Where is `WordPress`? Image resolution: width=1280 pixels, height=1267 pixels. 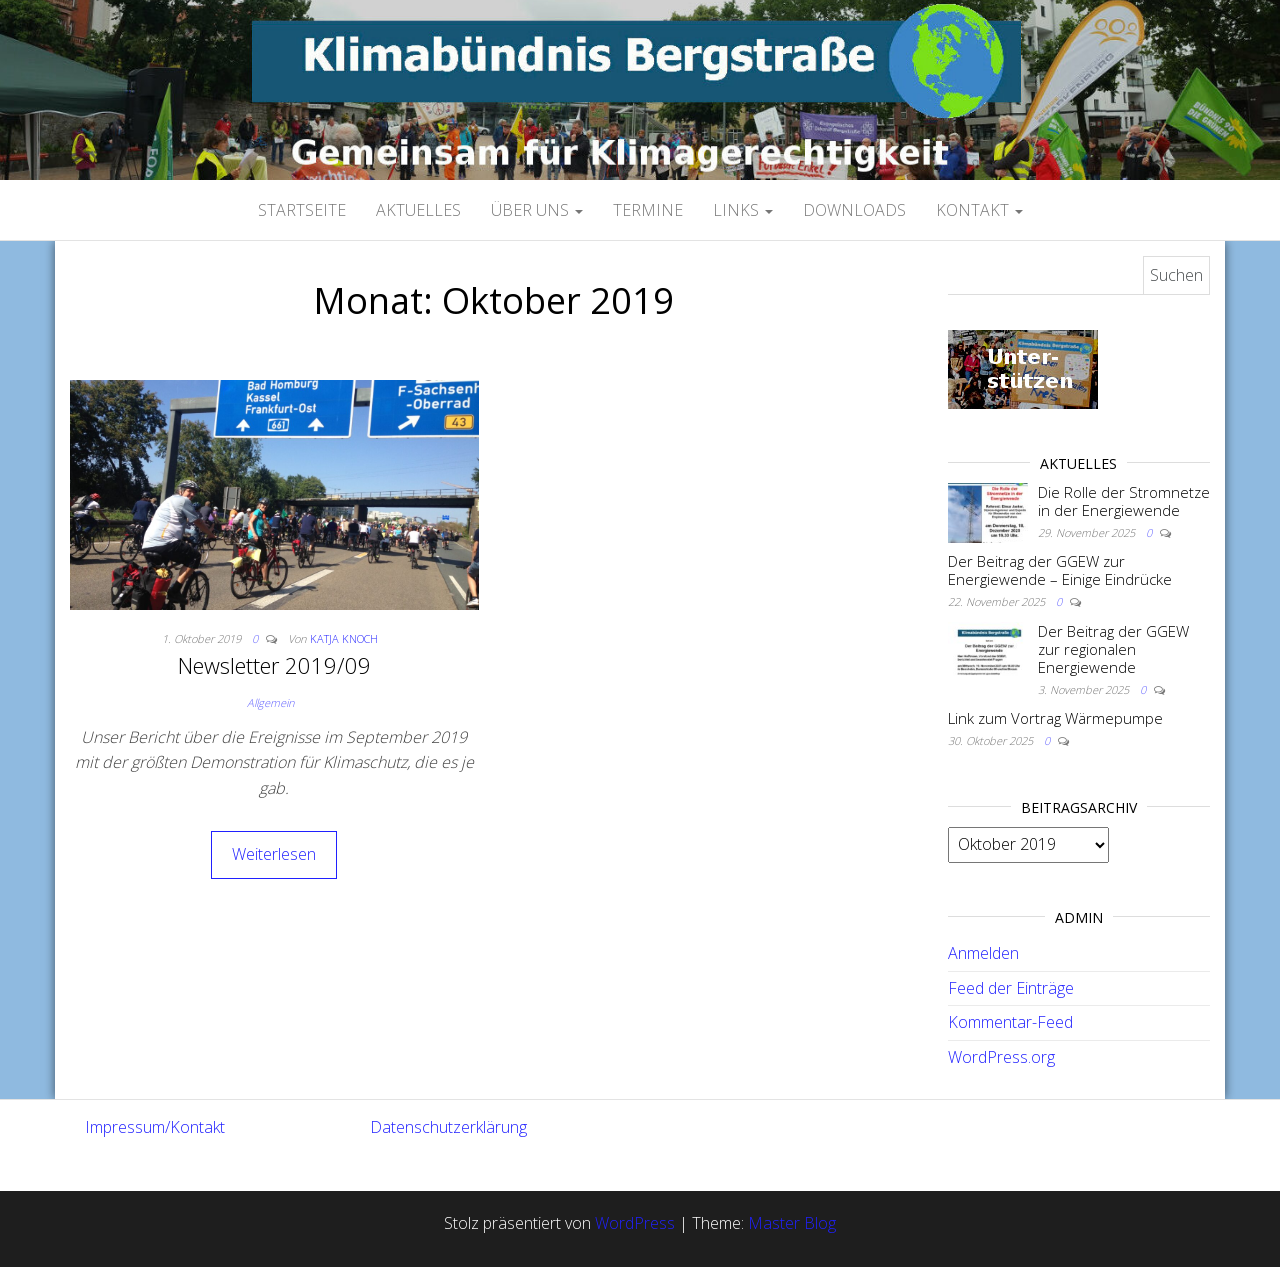 WordPress is located at coordinates (635, 1223).